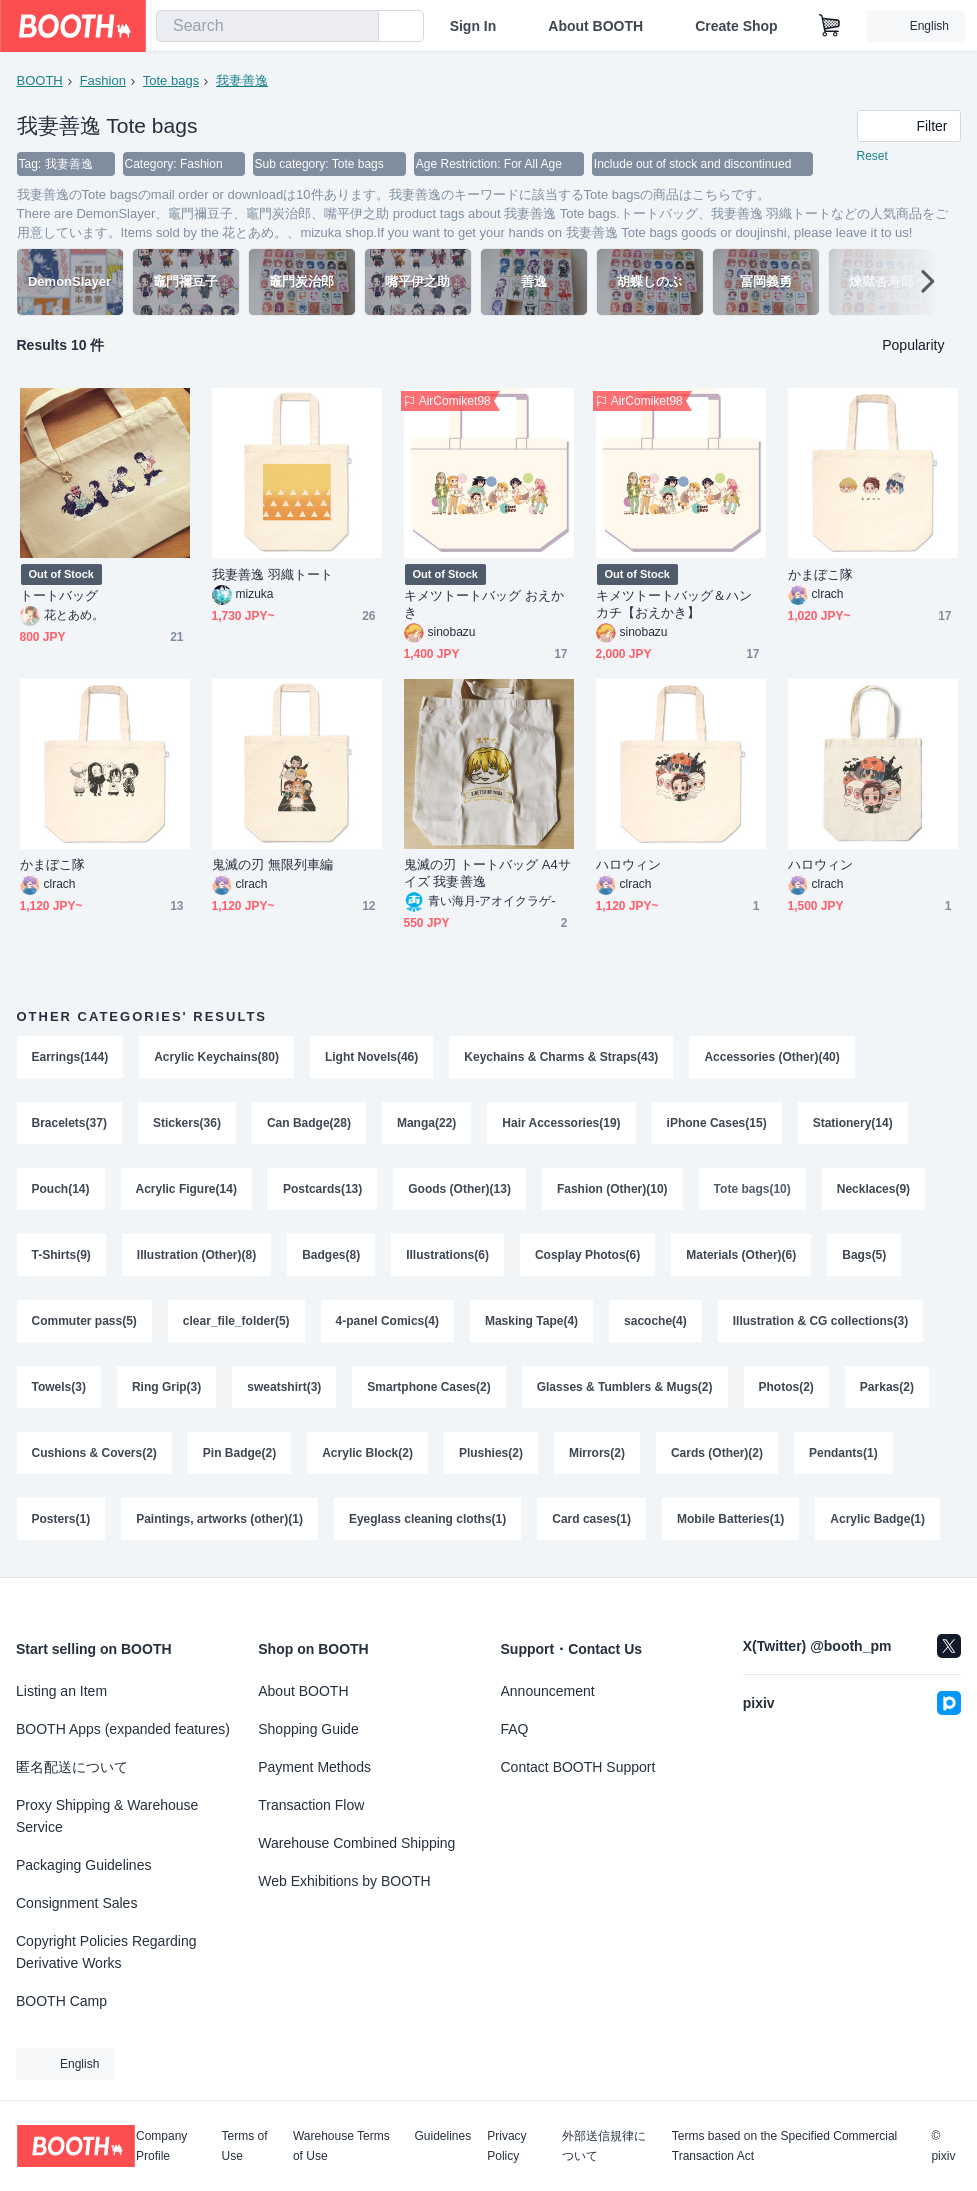 The width and height of the screenshot is (977, 2191). I want to click on sweatshirt(3), so click(284, 1387).